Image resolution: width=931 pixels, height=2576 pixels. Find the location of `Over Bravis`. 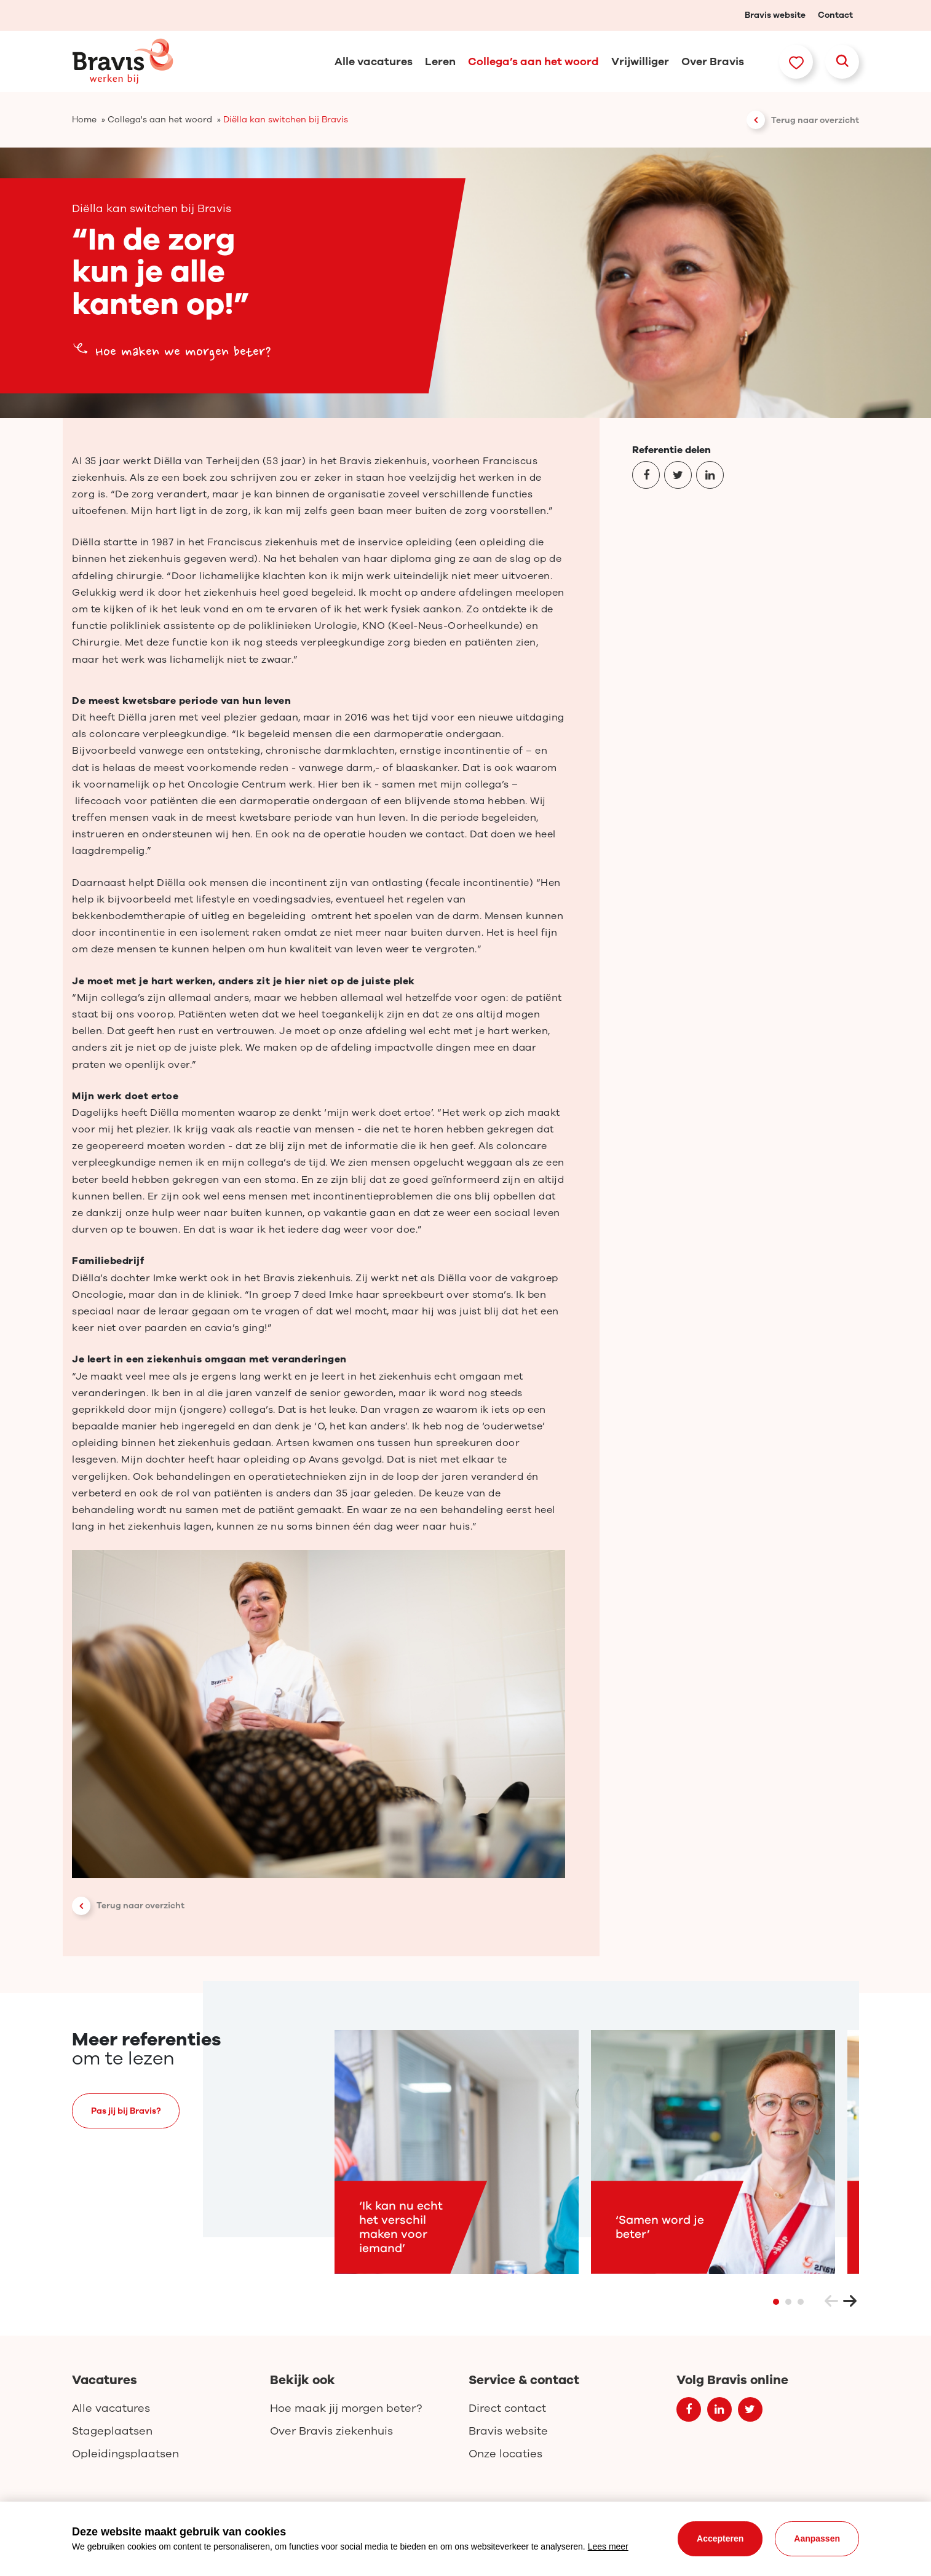

Over Bravis is located at coordinates (712, 61).